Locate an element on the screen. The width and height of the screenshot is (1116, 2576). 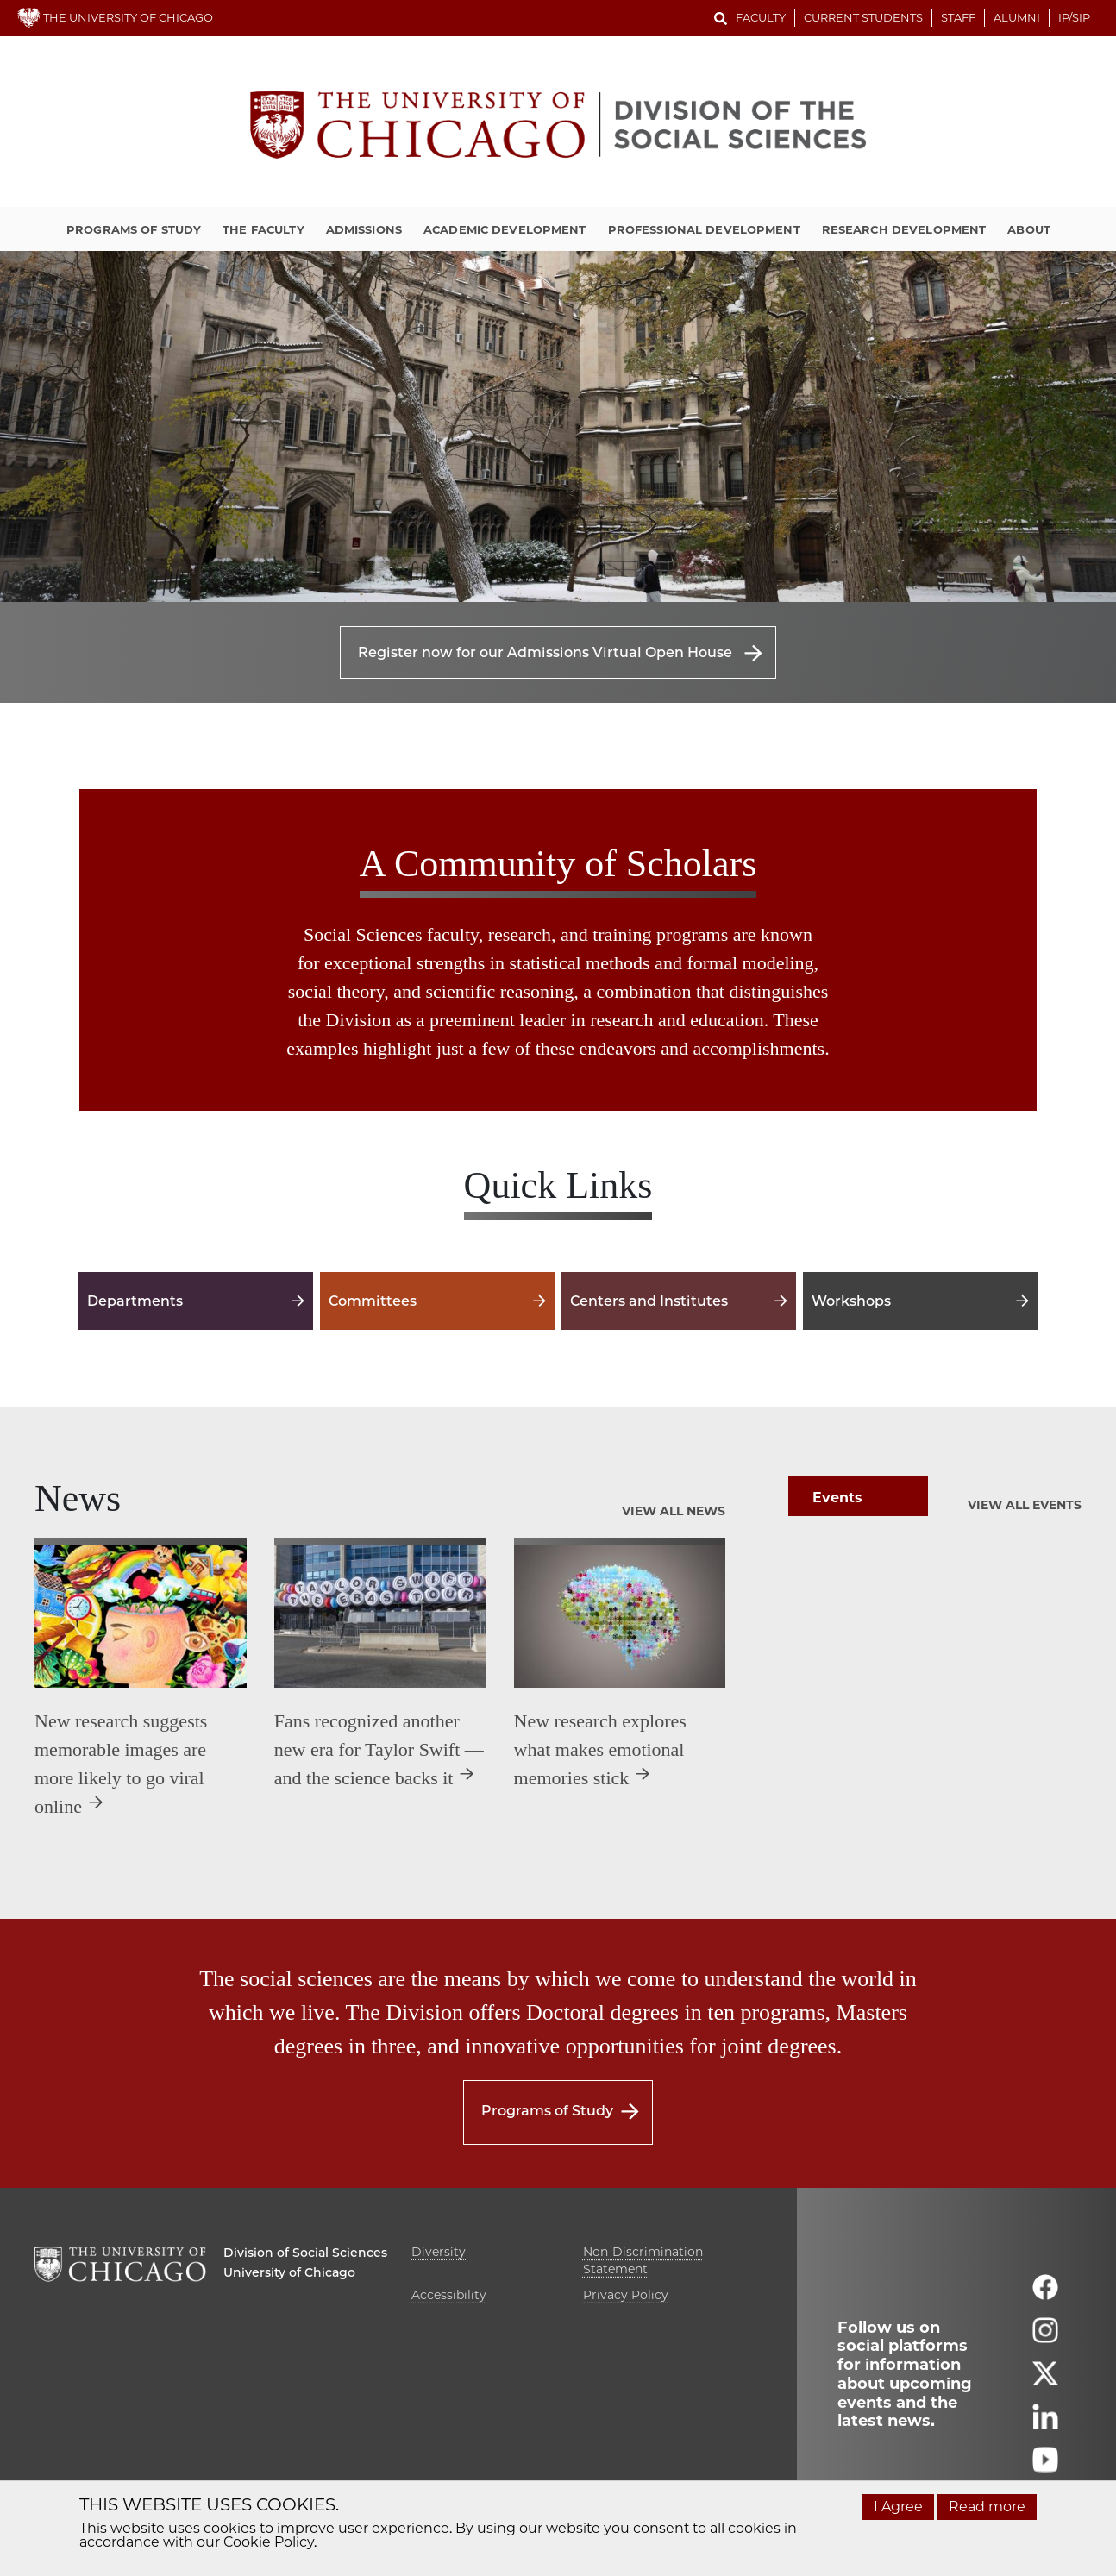
Professional Development is located at coordinates (704, 229).